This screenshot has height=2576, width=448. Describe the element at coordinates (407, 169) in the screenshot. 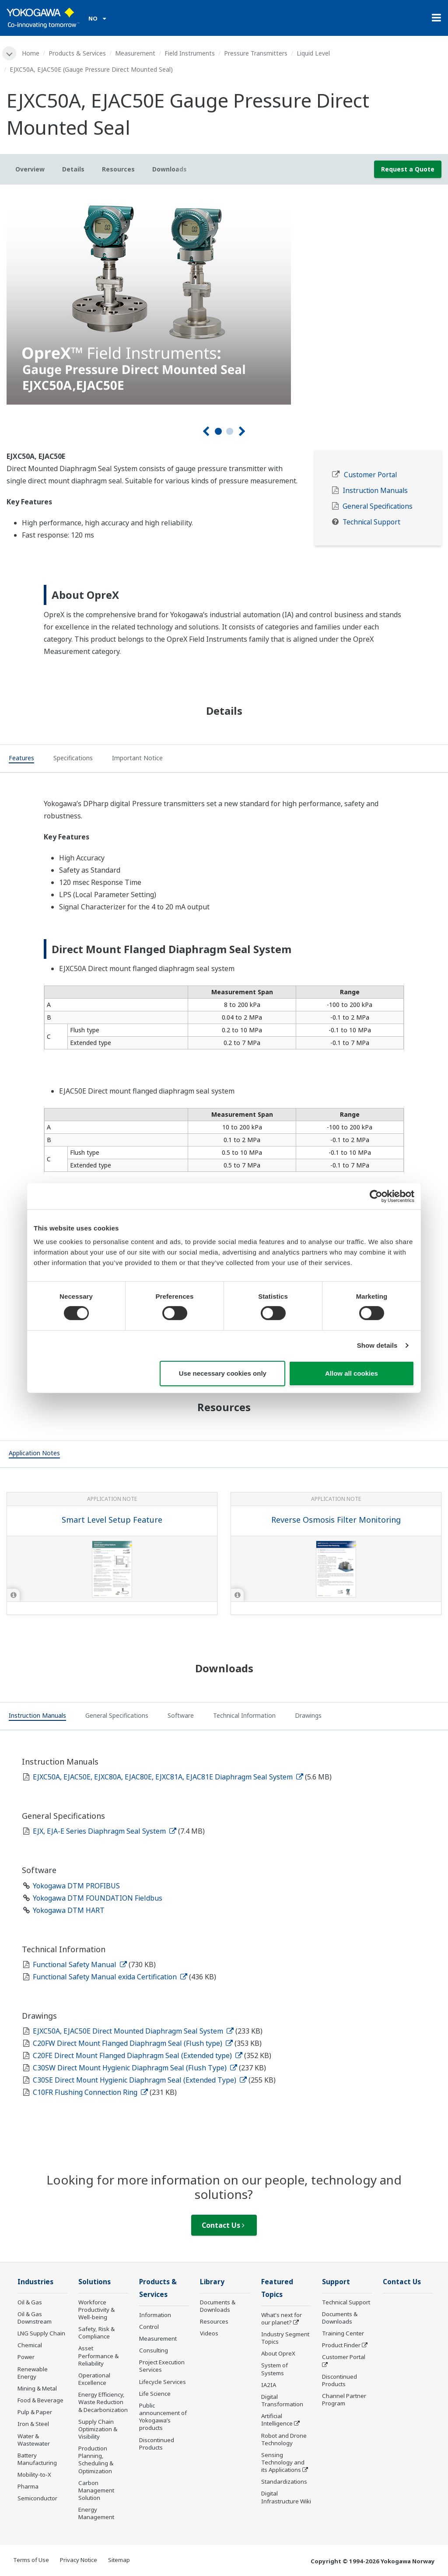

I see `Request a Quote` at that location.